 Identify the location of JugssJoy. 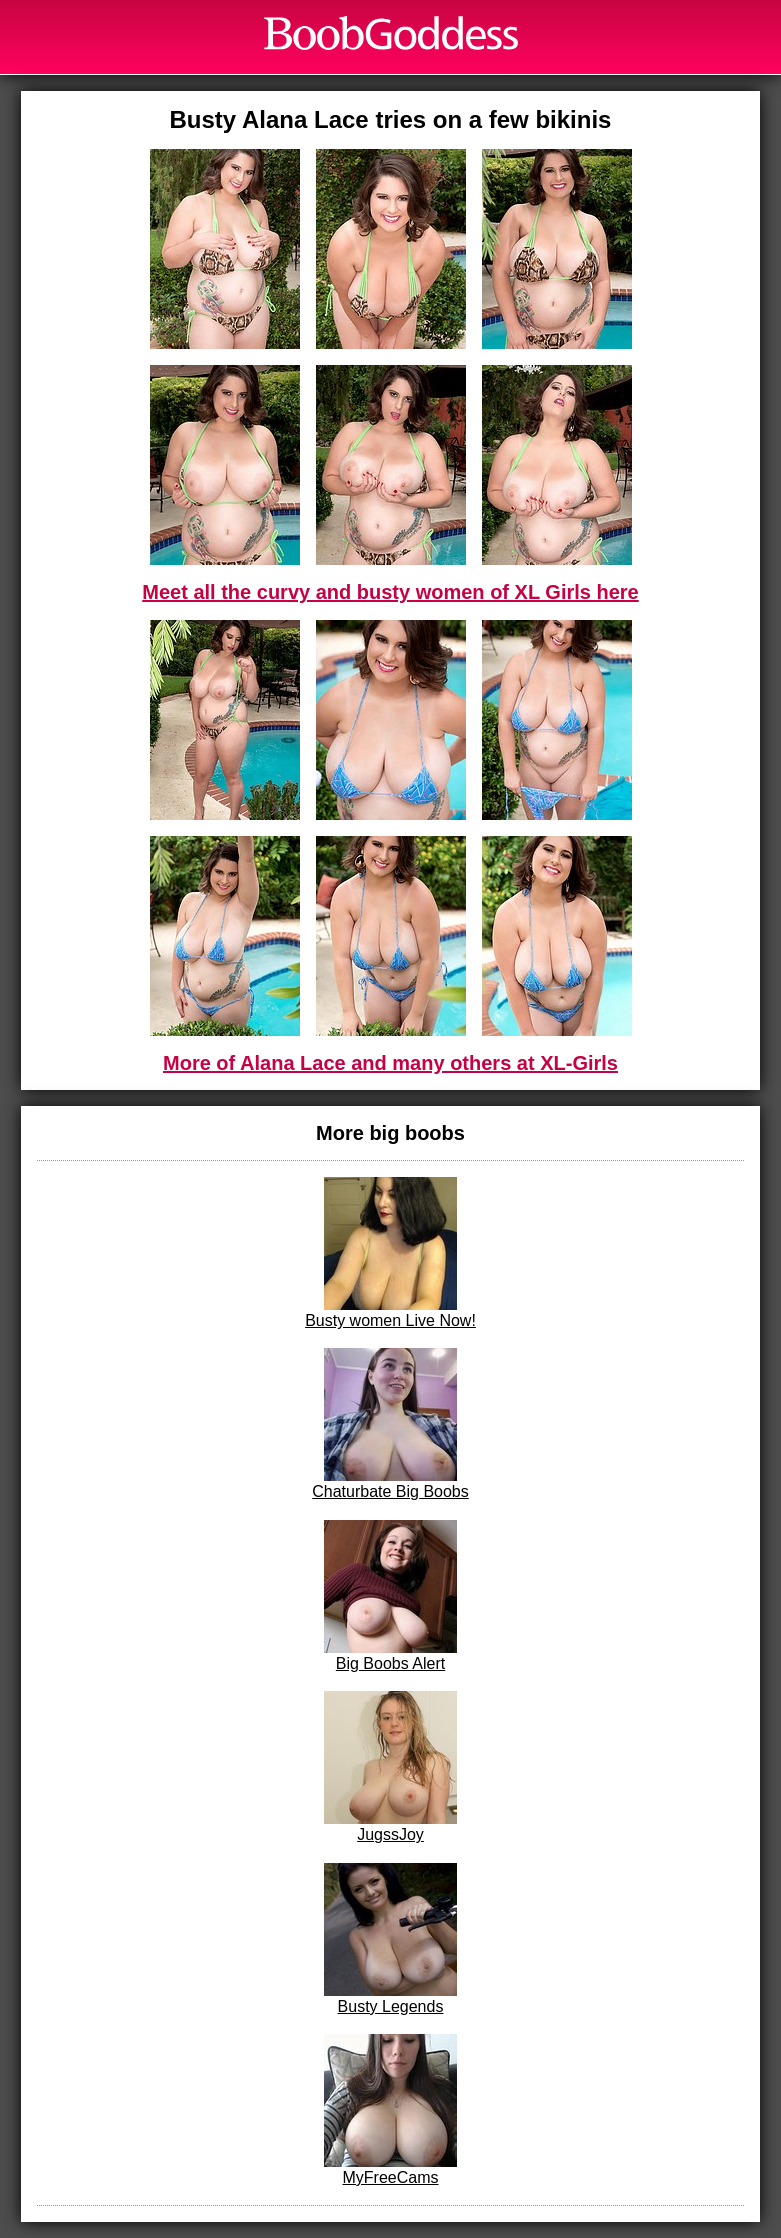
(390, 1767).